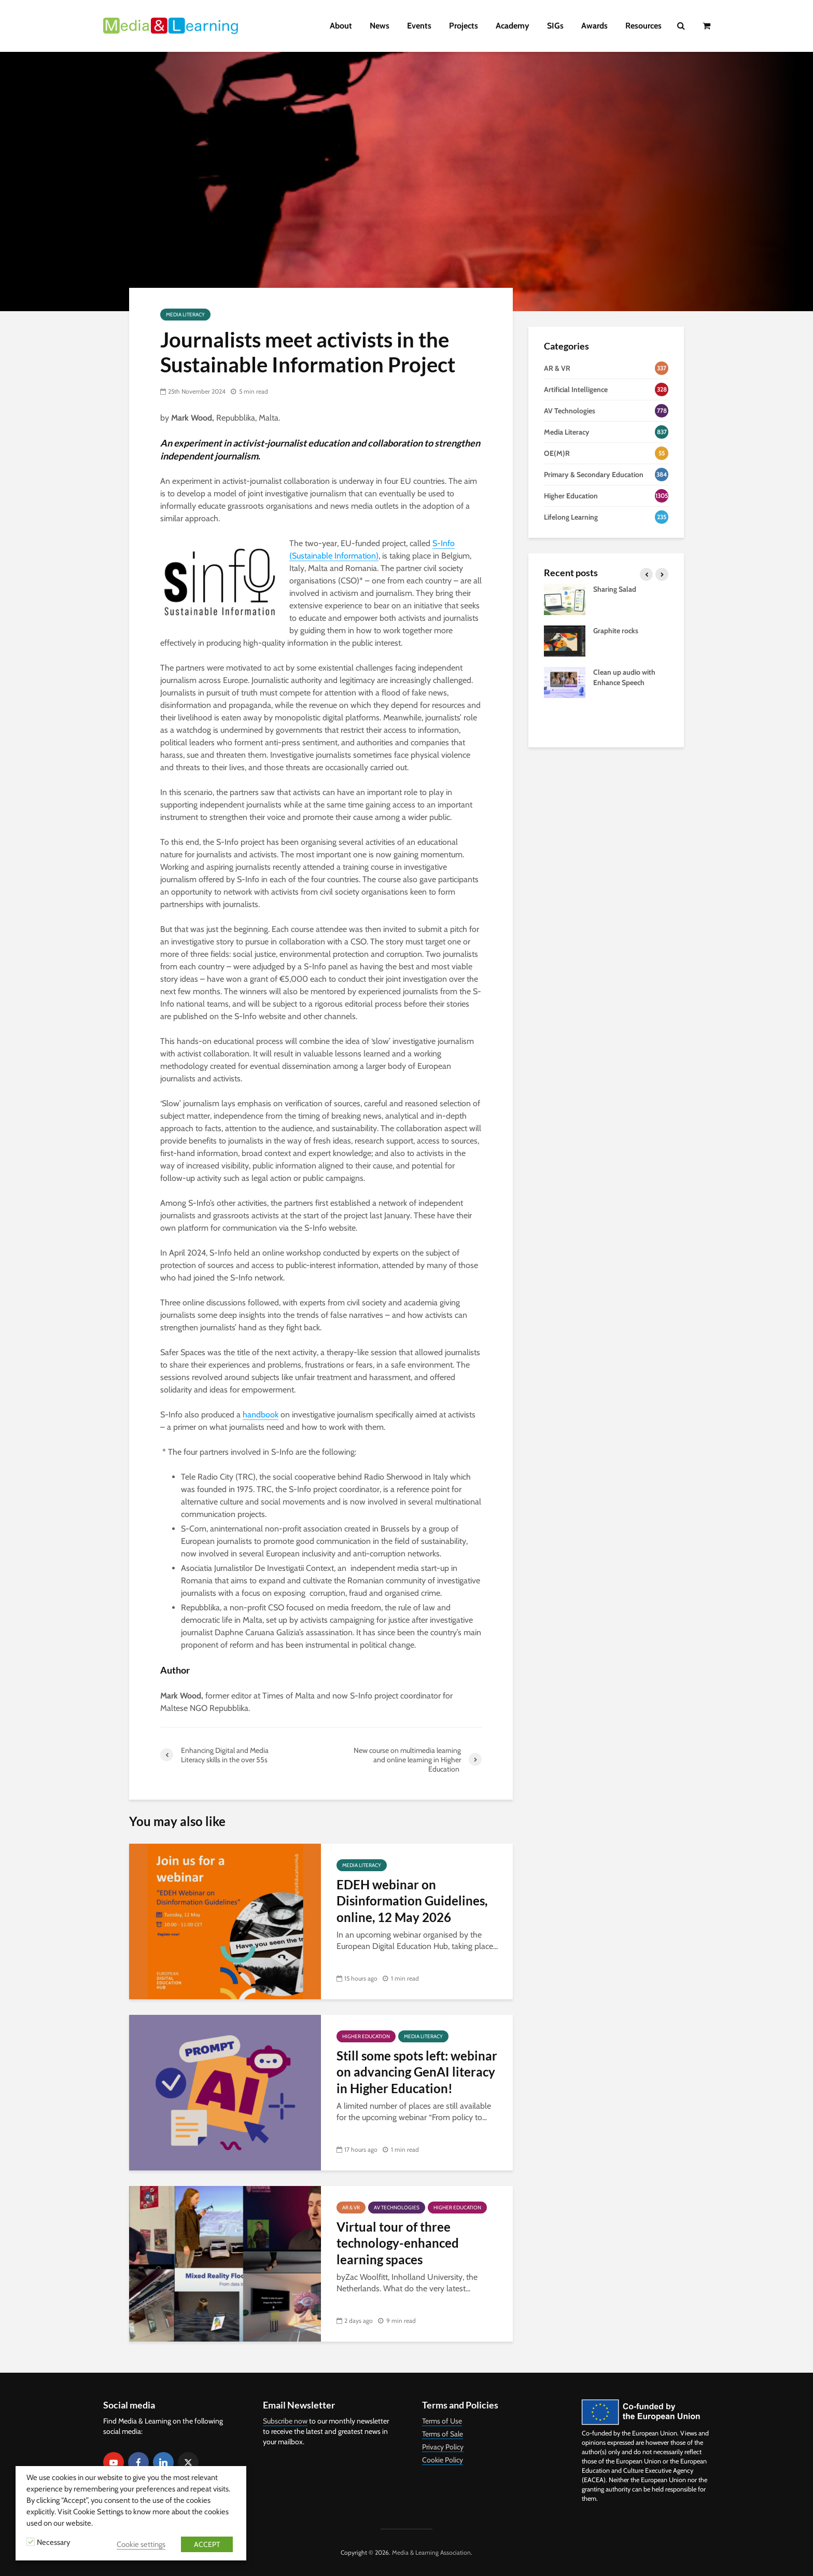  What do you see at coordinates (512, 26) in the screenshot?
I see `Academy` at bounding box center [512, 26].